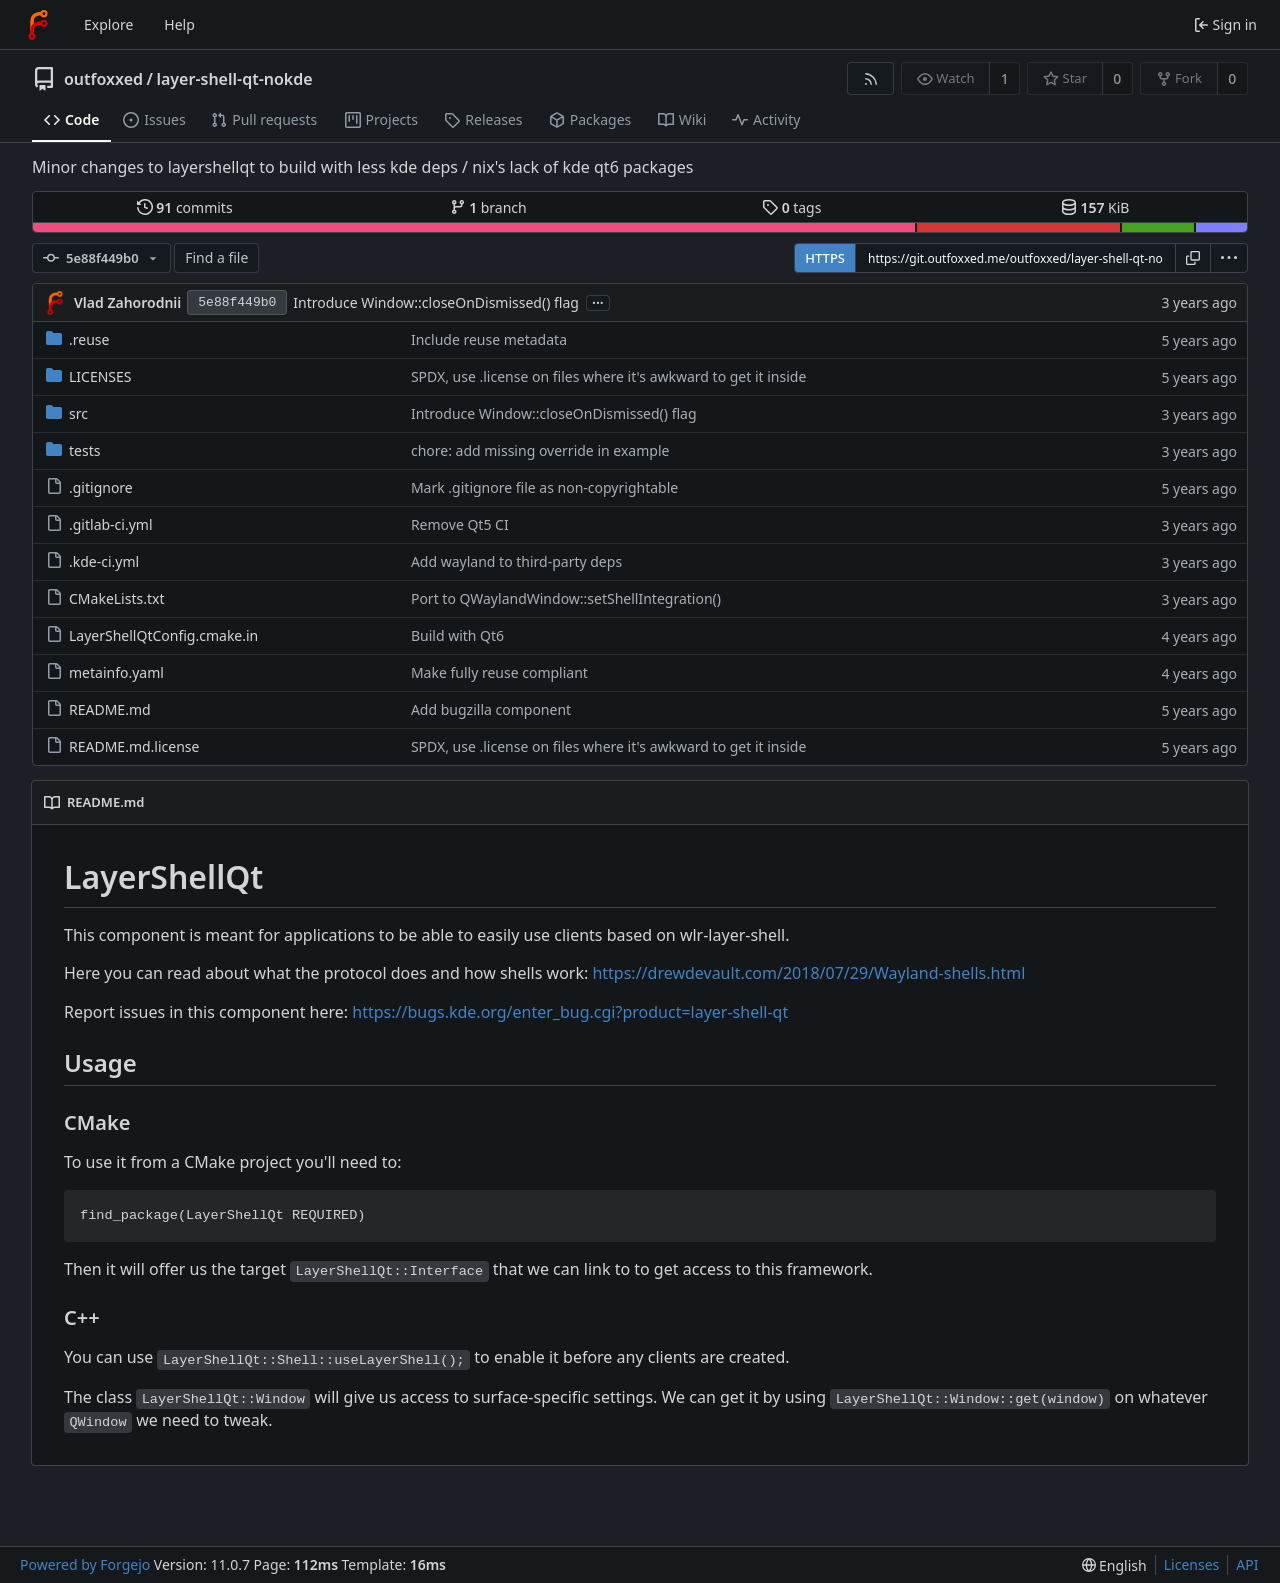  Describe the element at coordinates (67, 413) in the screenshot. I see `src` at that location.